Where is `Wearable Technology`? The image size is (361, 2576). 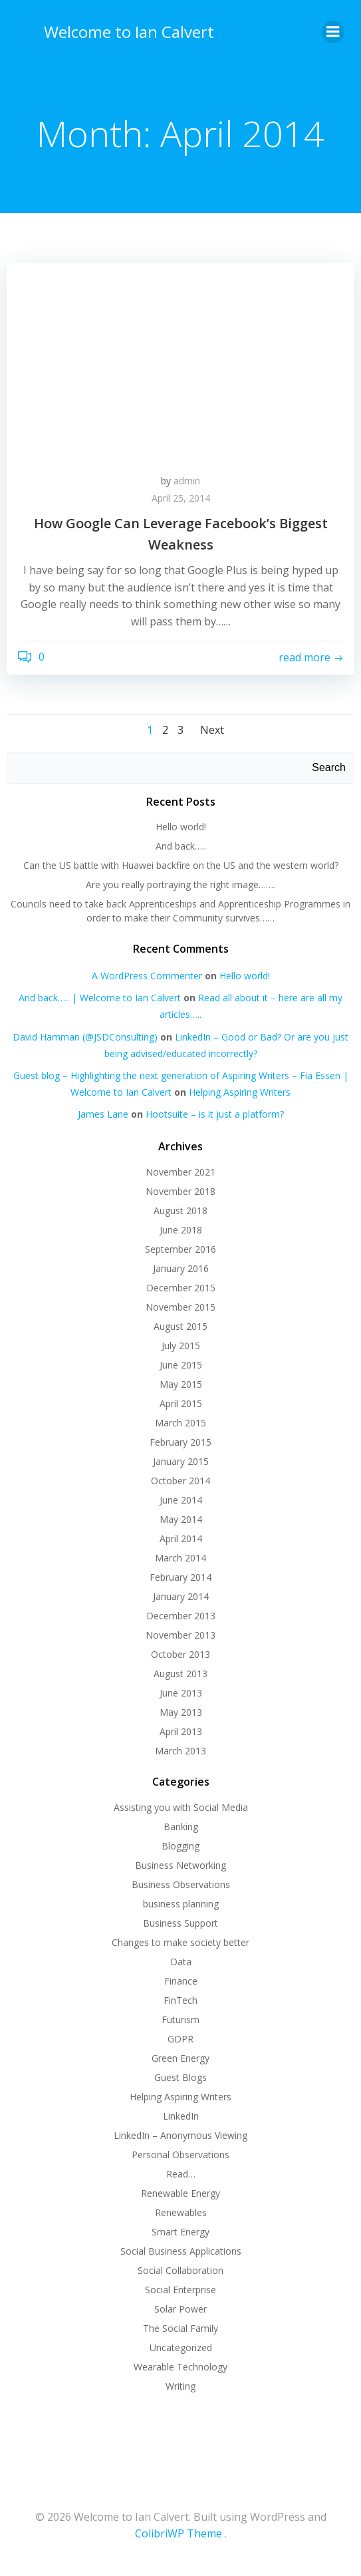 Wearable Technology is located at coordinates (180, 2366).